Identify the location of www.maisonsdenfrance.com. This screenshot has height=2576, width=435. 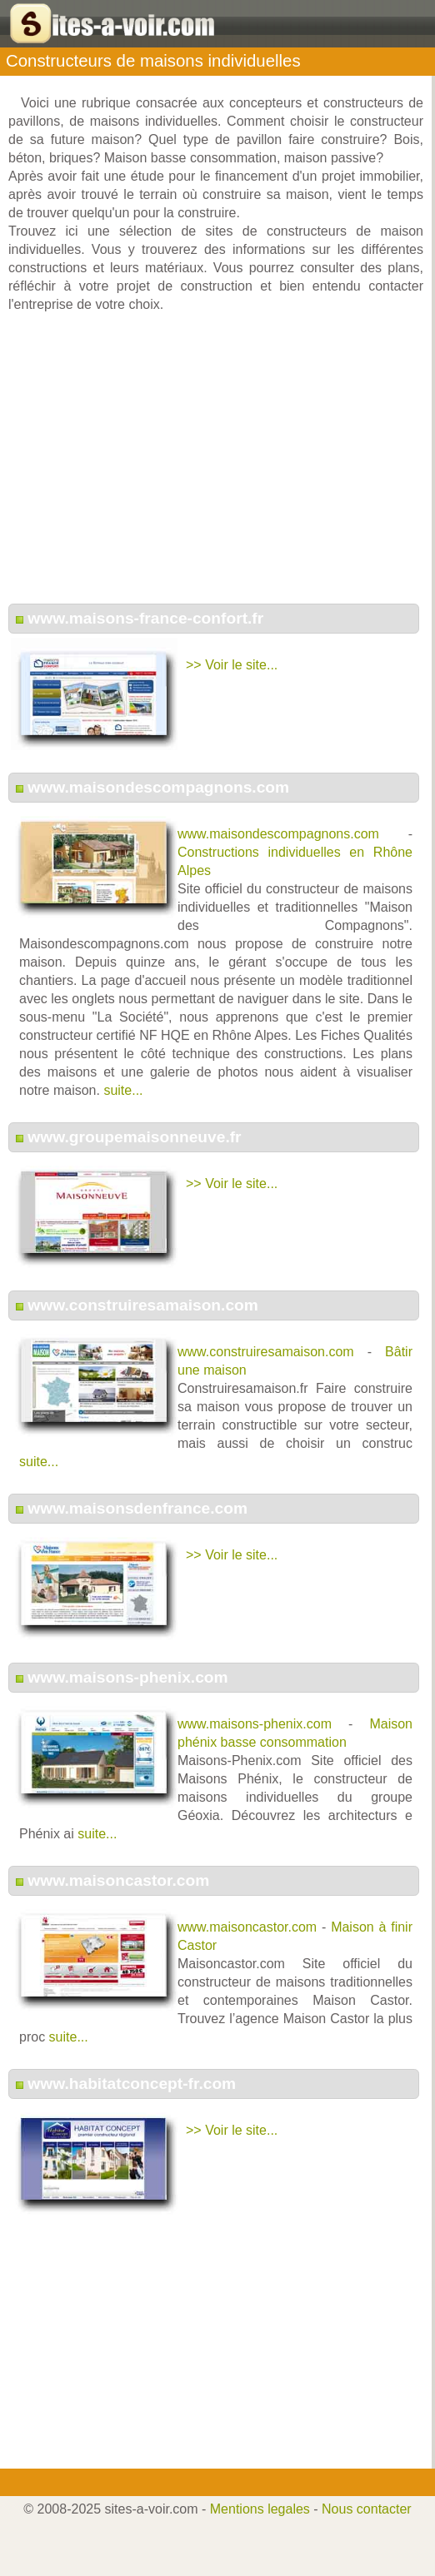
(138, 1508).